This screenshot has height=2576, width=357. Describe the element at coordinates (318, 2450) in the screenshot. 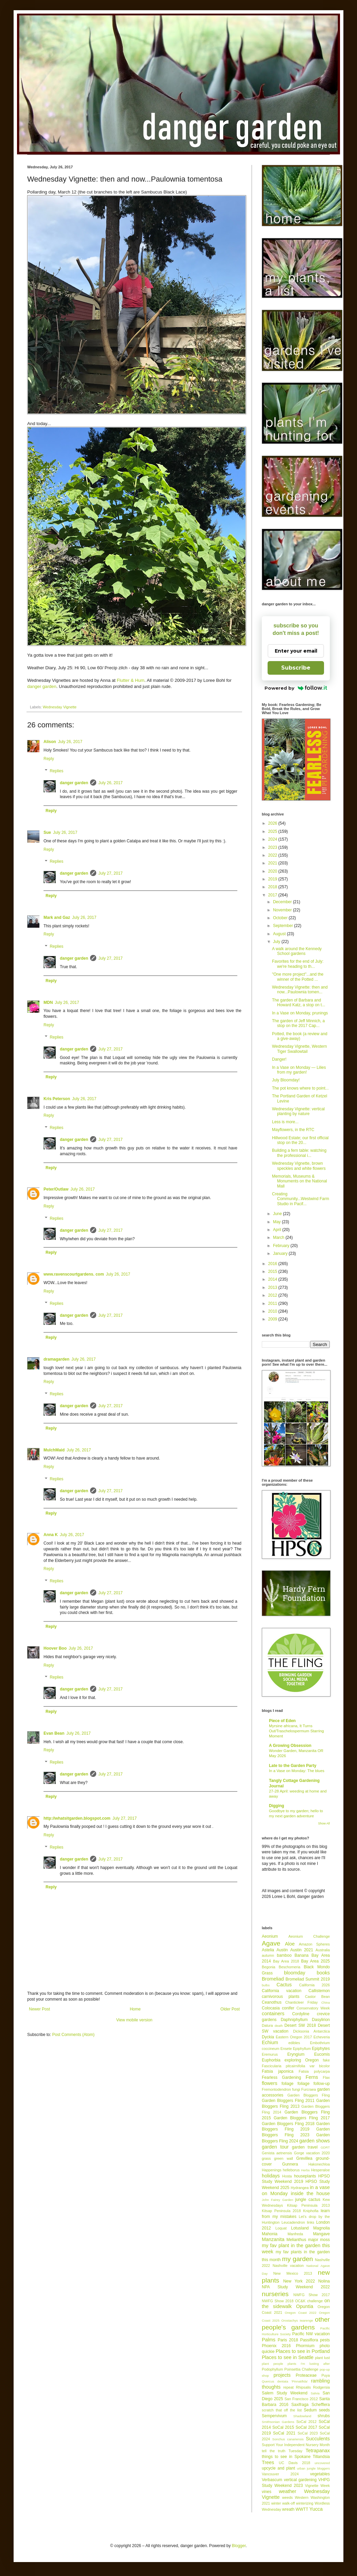

I see `Tetrapanax` at that location.